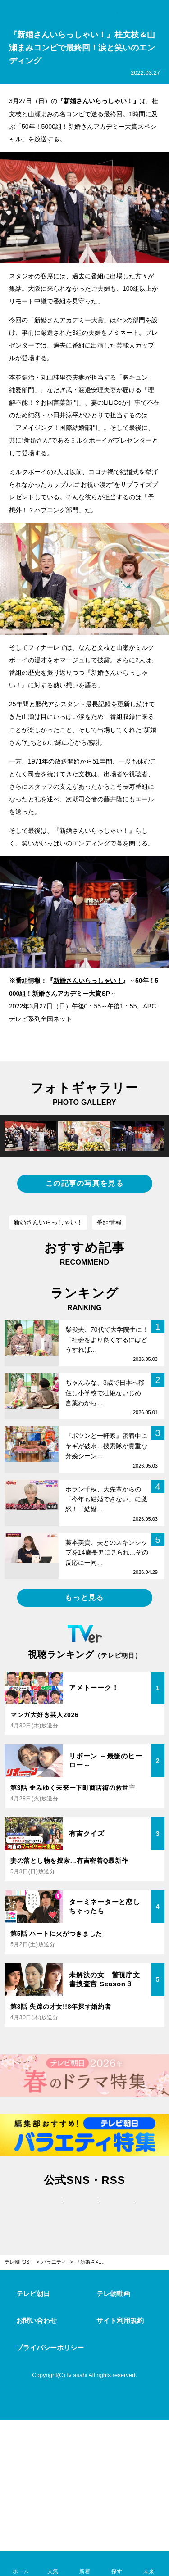 The image size is (169, 2576). I want to click on 『新婚さんいらっしゃい！』桂文枝＆山瀬まみコンビで最終回！涙と笑いのエンディング, so click(95, 2261).